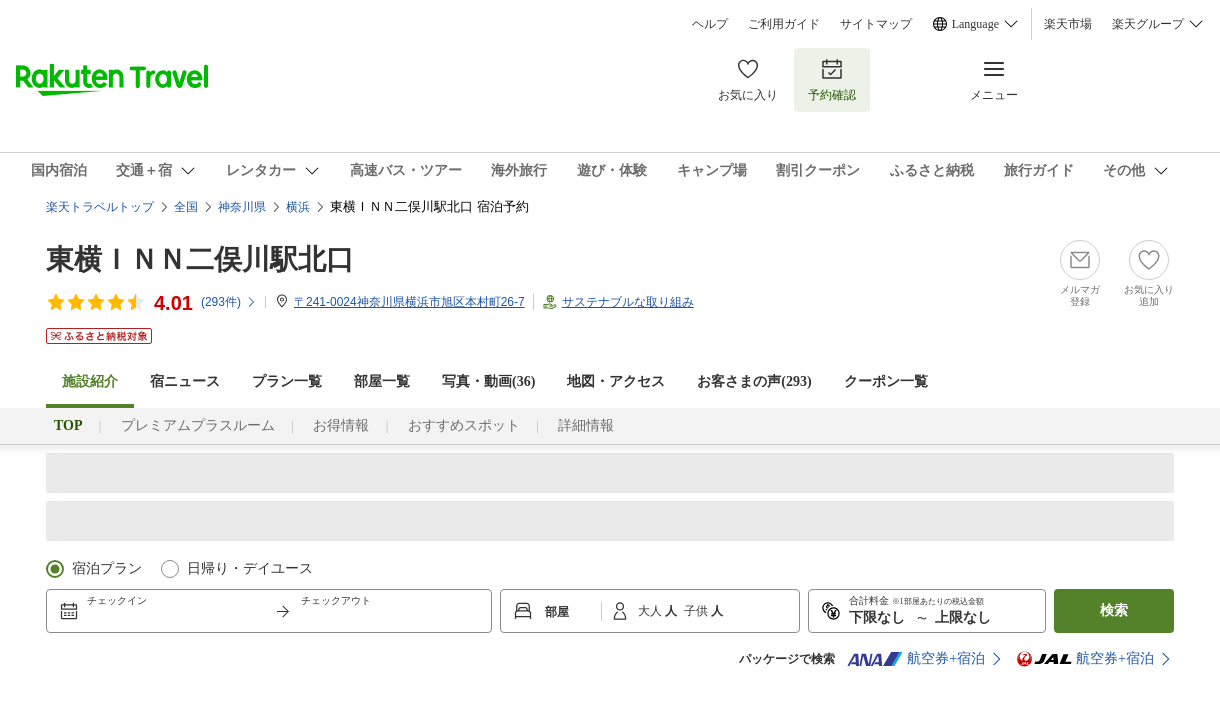 This screenshot has height=727, width=1220. Describe the element at coordinates (464, 425) in the screenshot. I see `おすすめスポット` at that location.